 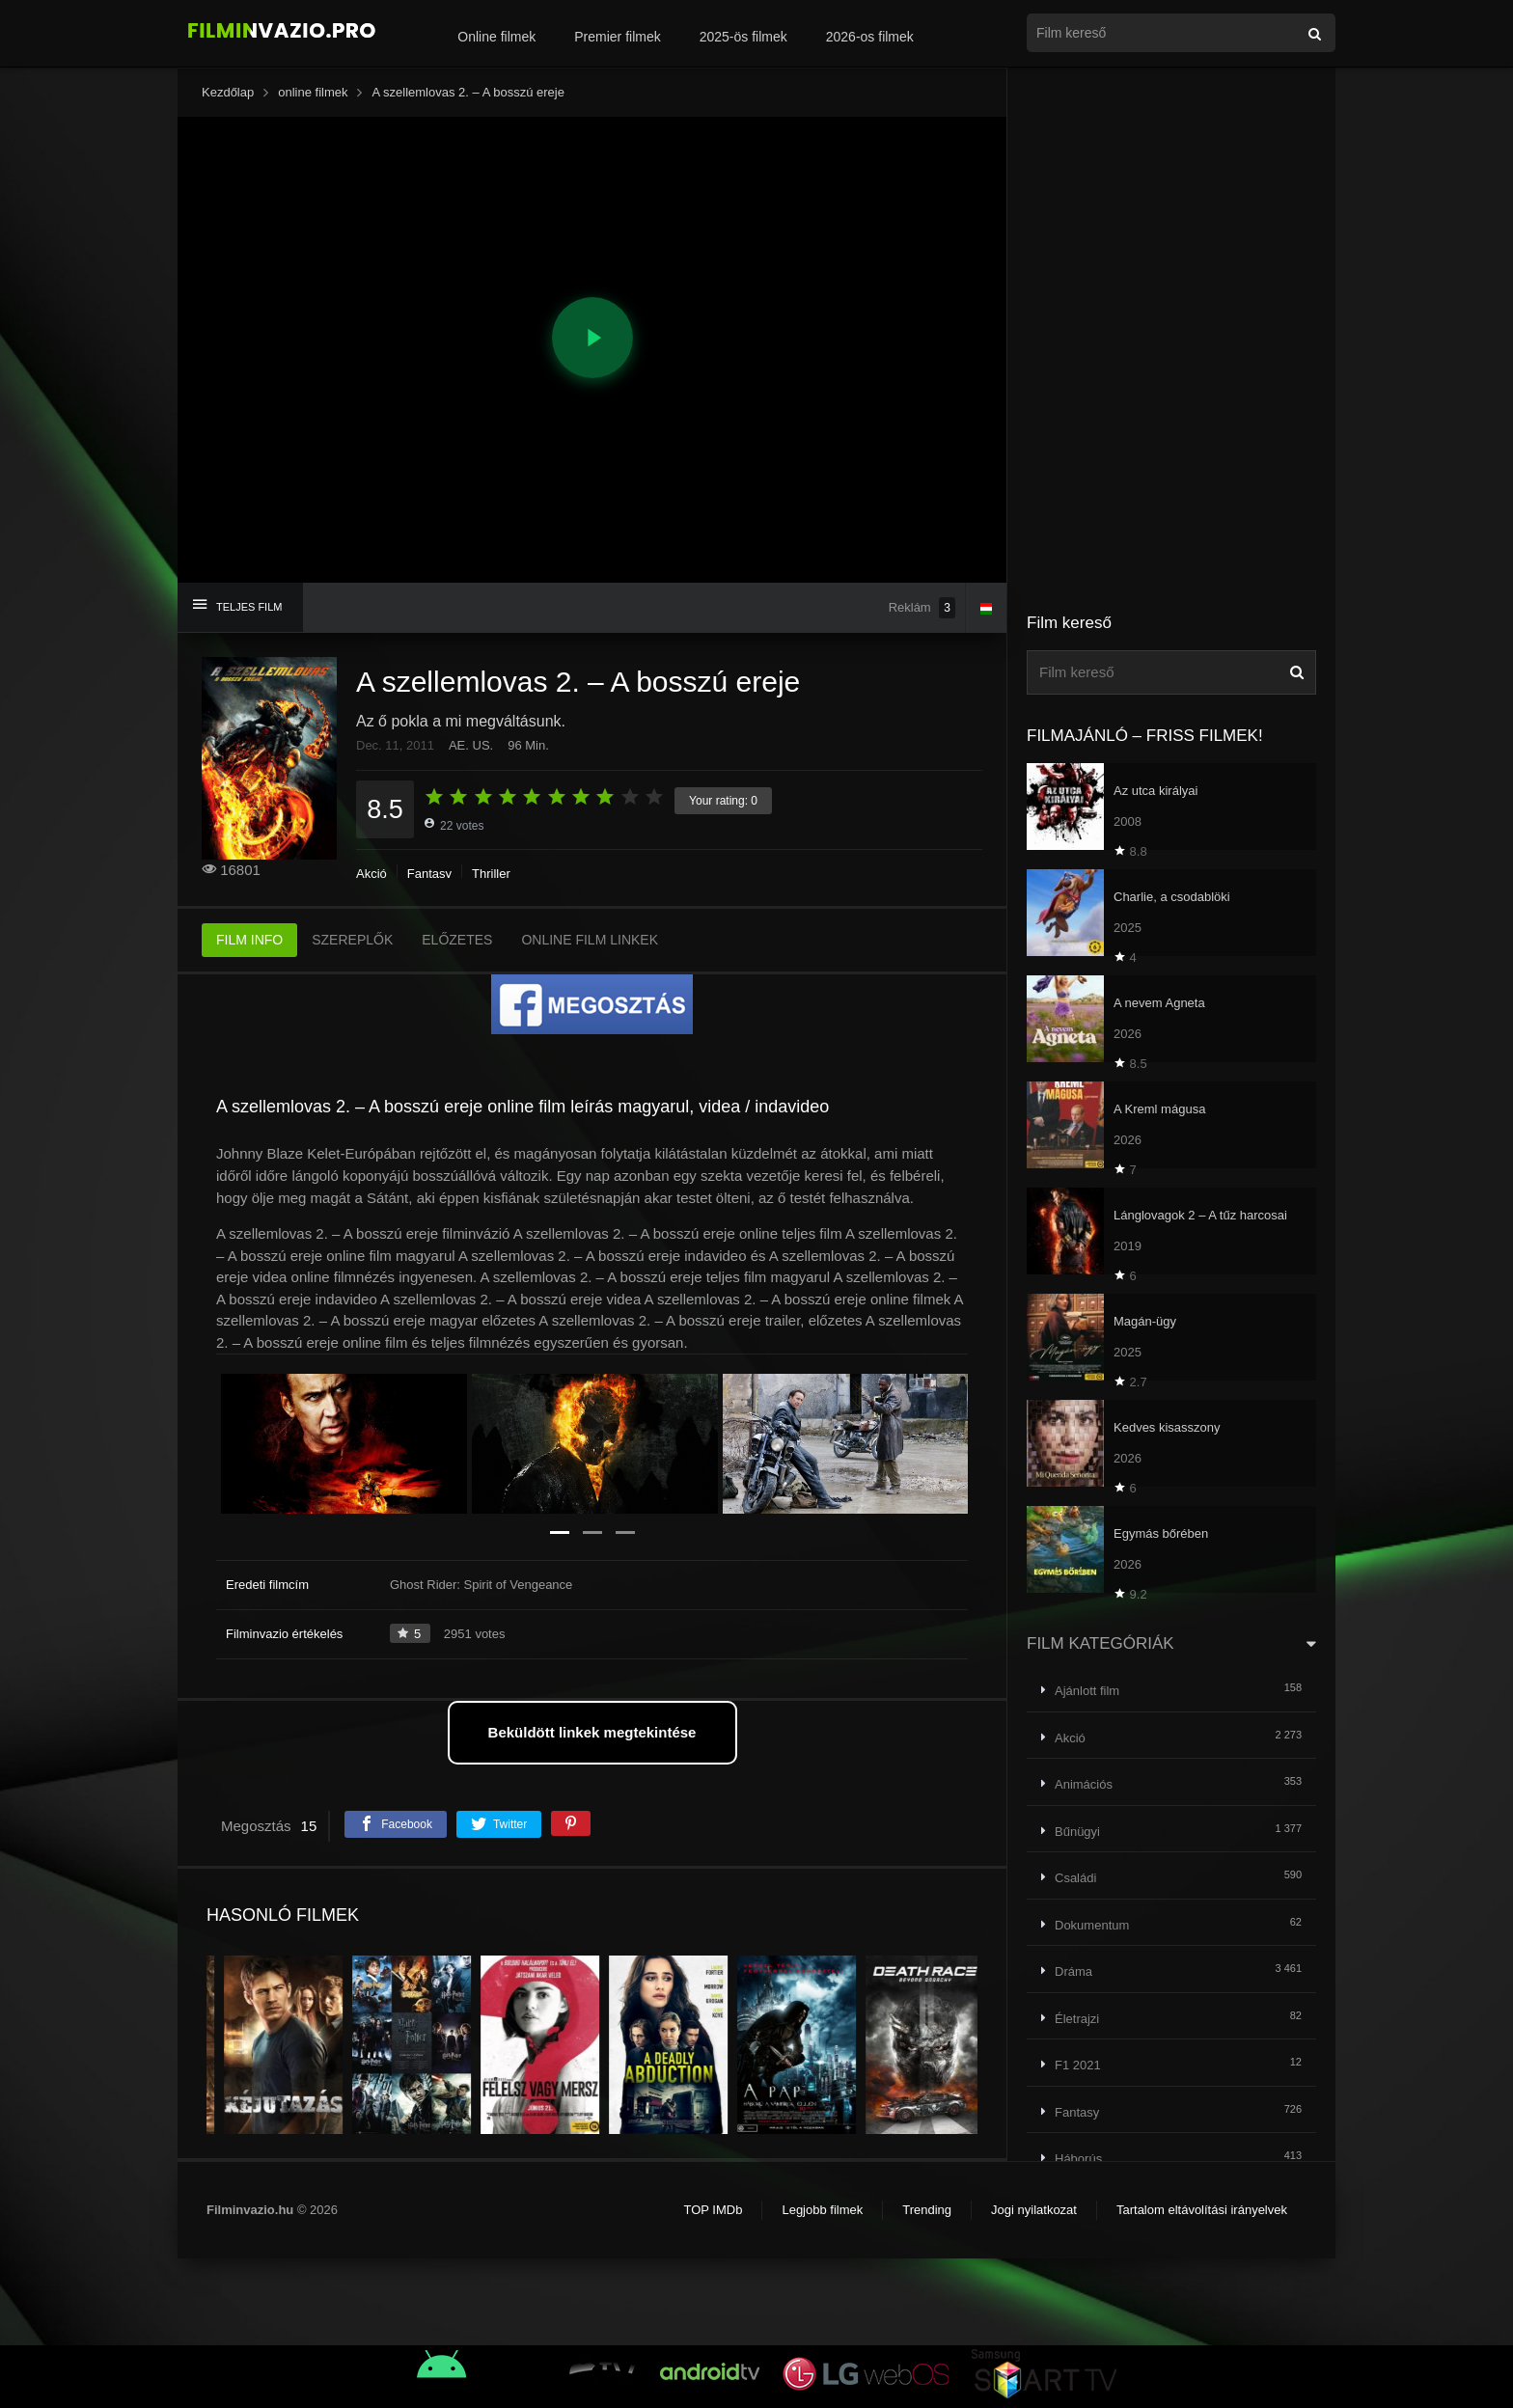 I want to click on Dokumentum, so click(x=1092, y=1925).